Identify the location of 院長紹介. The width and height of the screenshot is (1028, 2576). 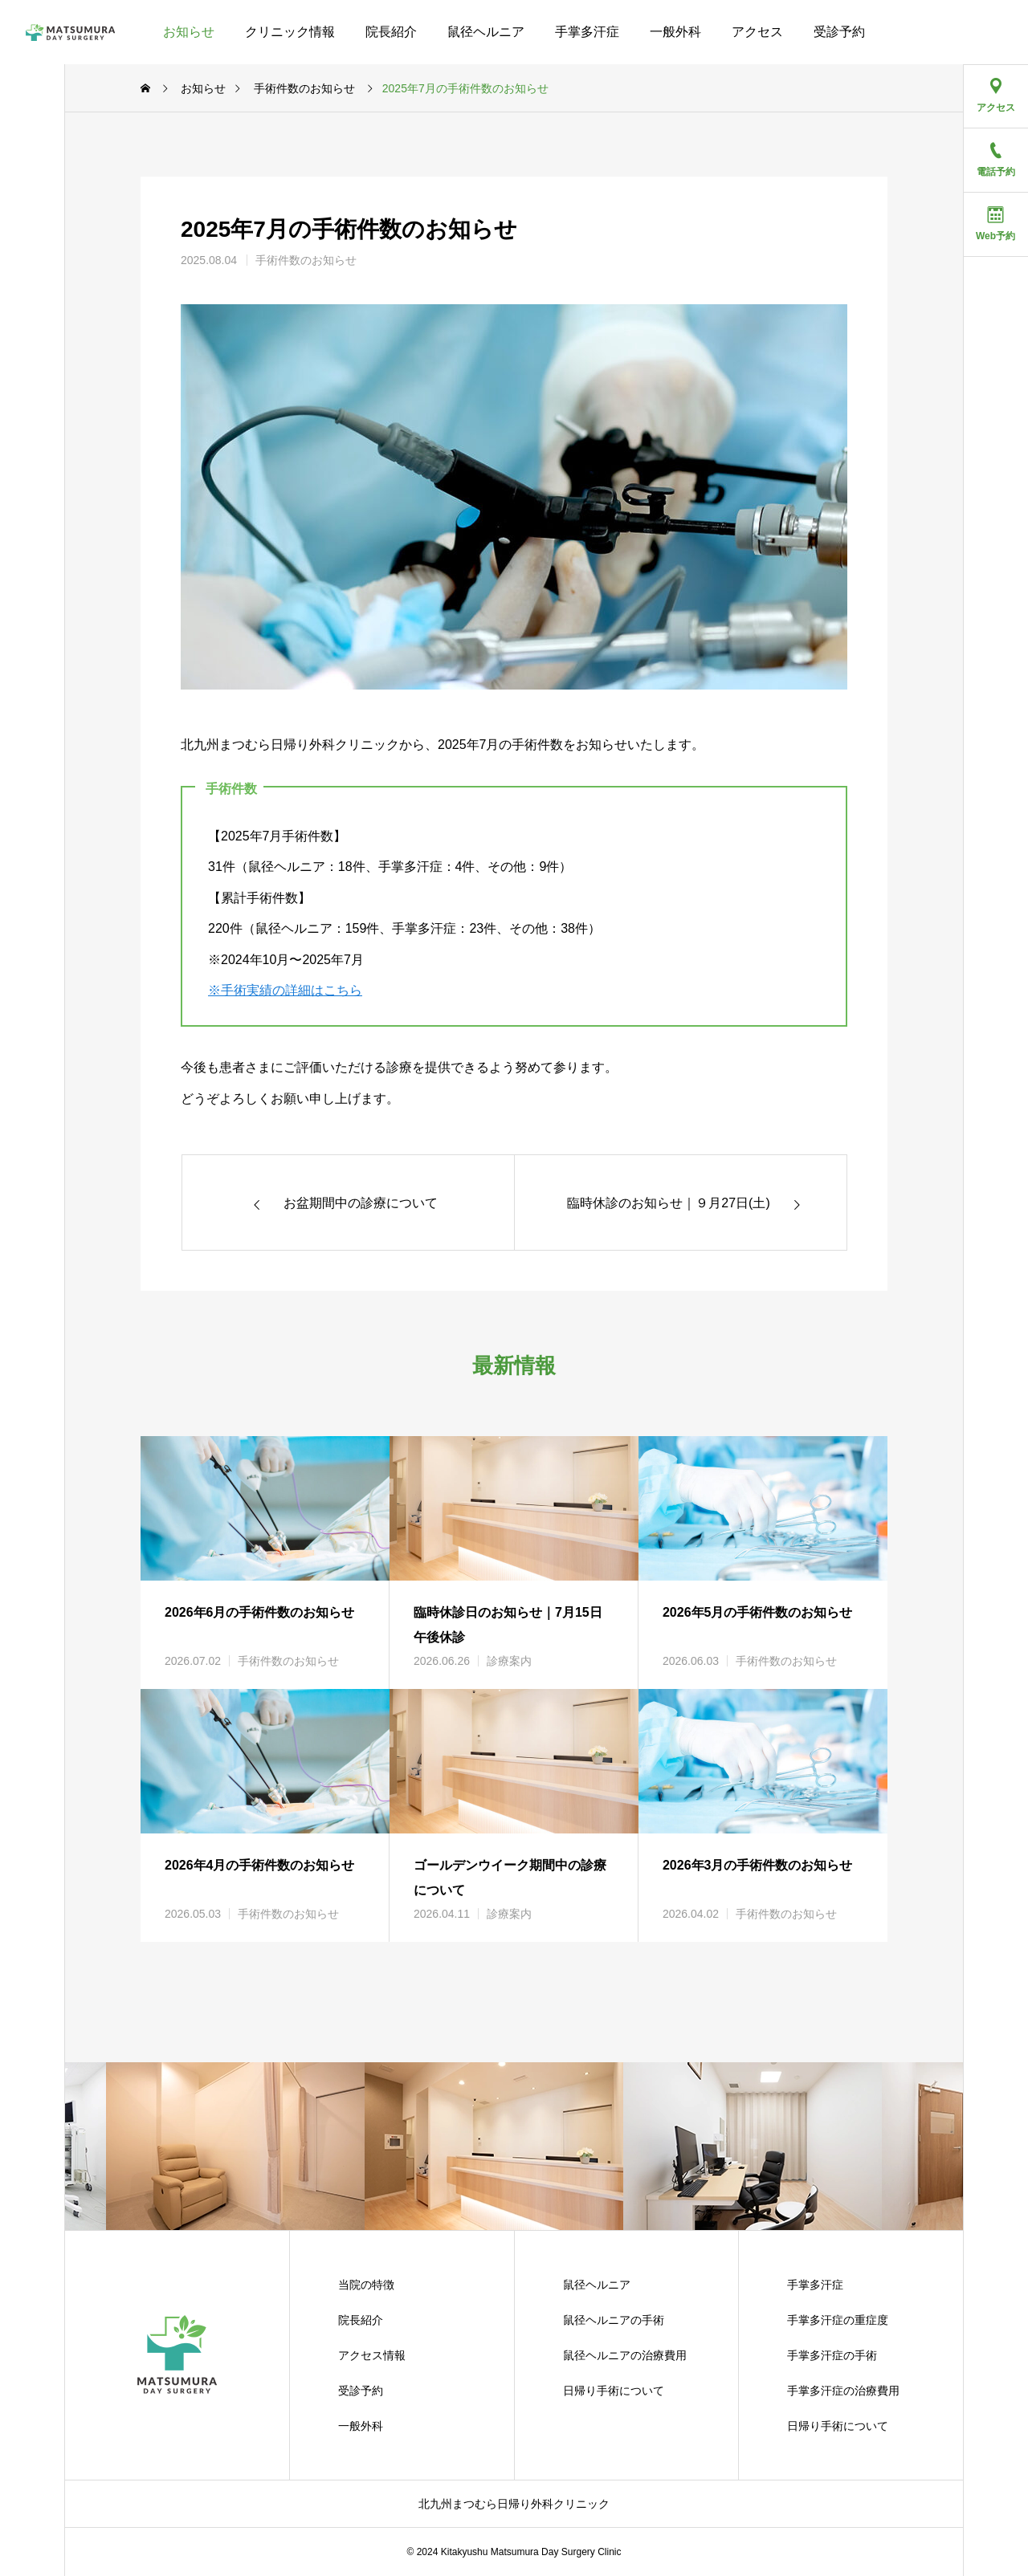
(391, 32).